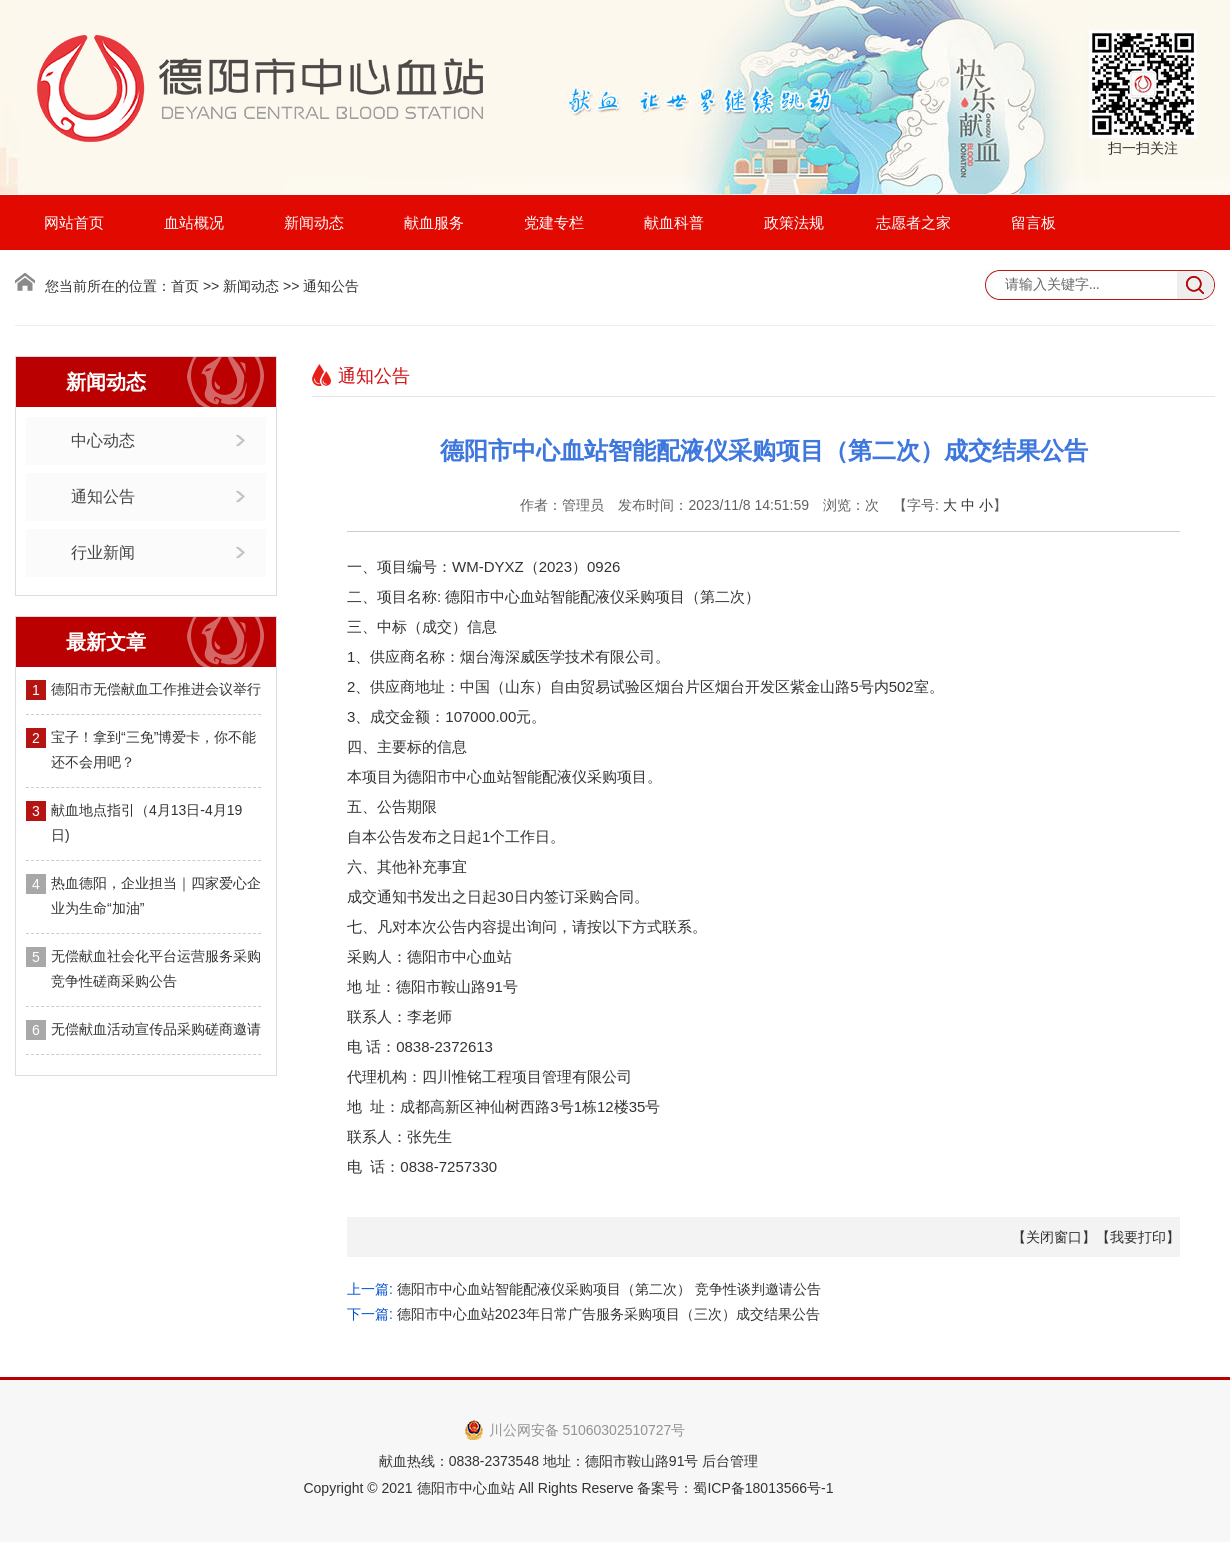 Image resolution: width=1230 pixels, height=1542 pixels. What do you see at coordinates (103, 552) in the screenshot?
I see `行业新闻` at bounding box center [103, 552].